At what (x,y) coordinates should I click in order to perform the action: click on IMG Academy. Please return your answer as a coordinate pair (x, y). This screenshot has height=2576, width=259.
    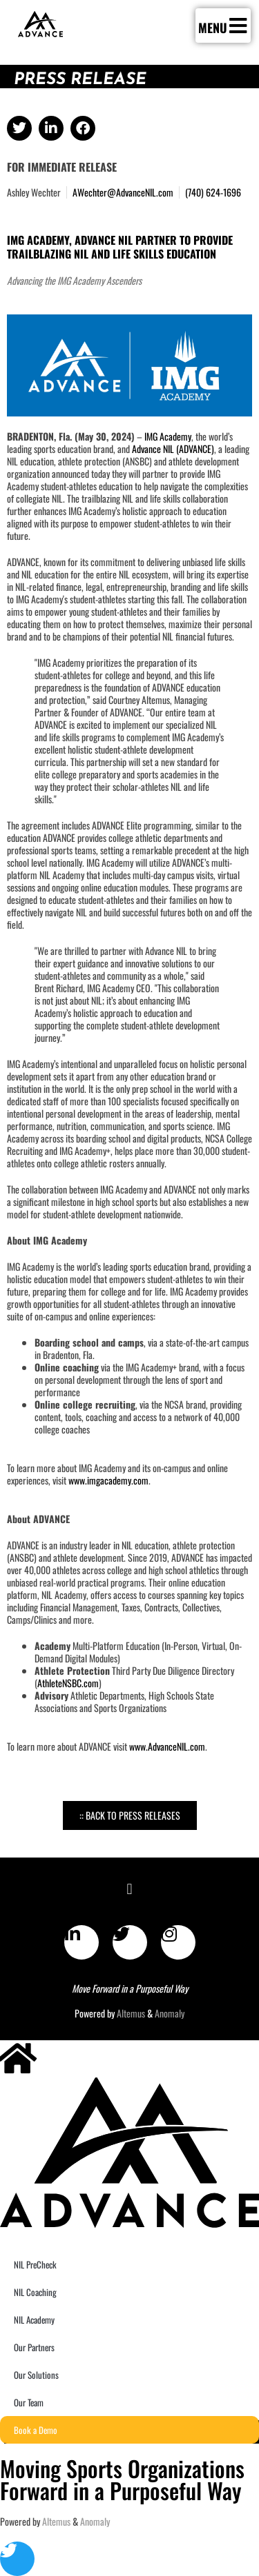
    Looking at the image, I should click on (167, 436).